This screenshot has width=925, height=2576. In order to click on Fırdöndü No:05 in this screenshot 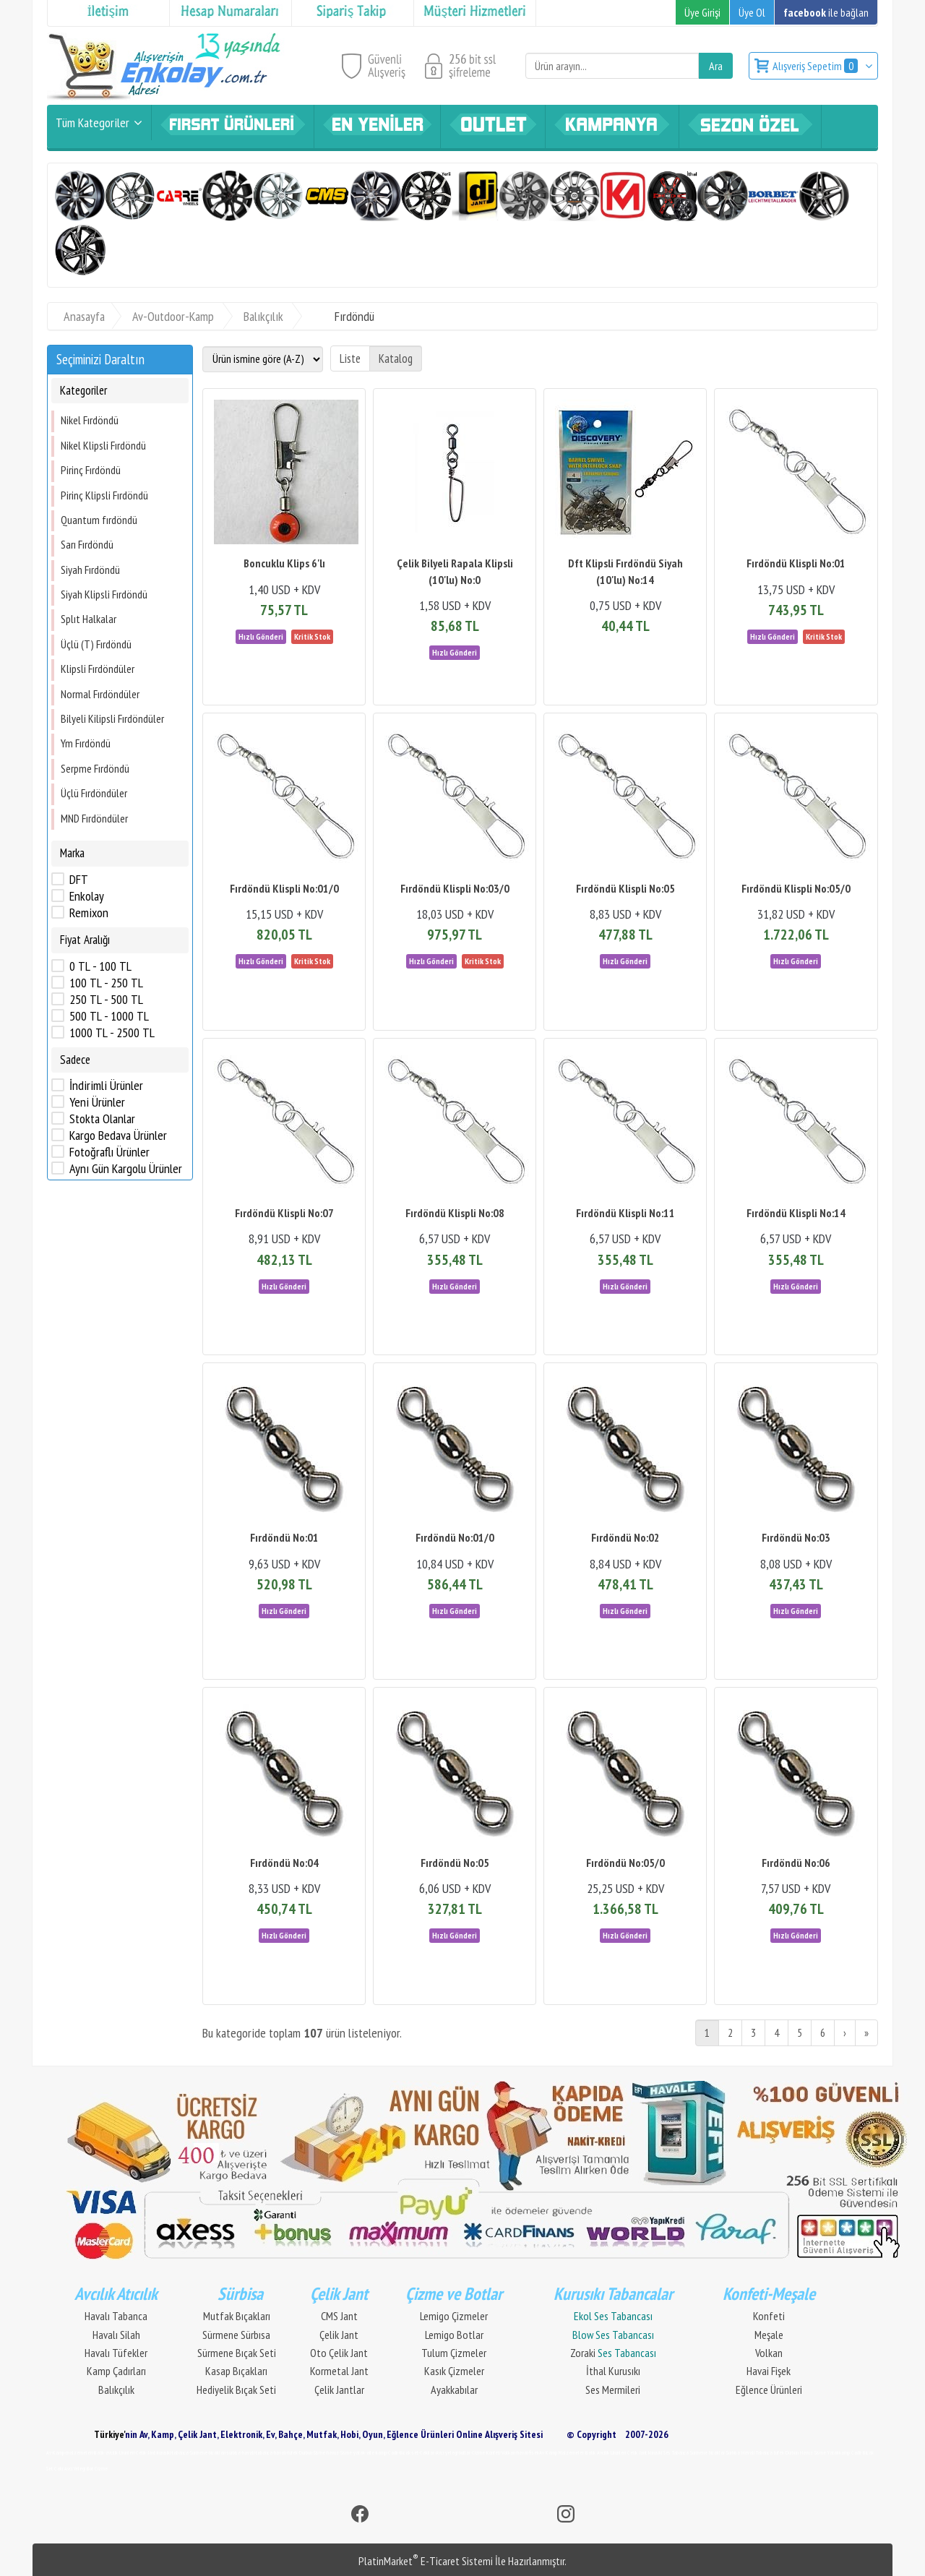, I will do `click(455, 1862)`.